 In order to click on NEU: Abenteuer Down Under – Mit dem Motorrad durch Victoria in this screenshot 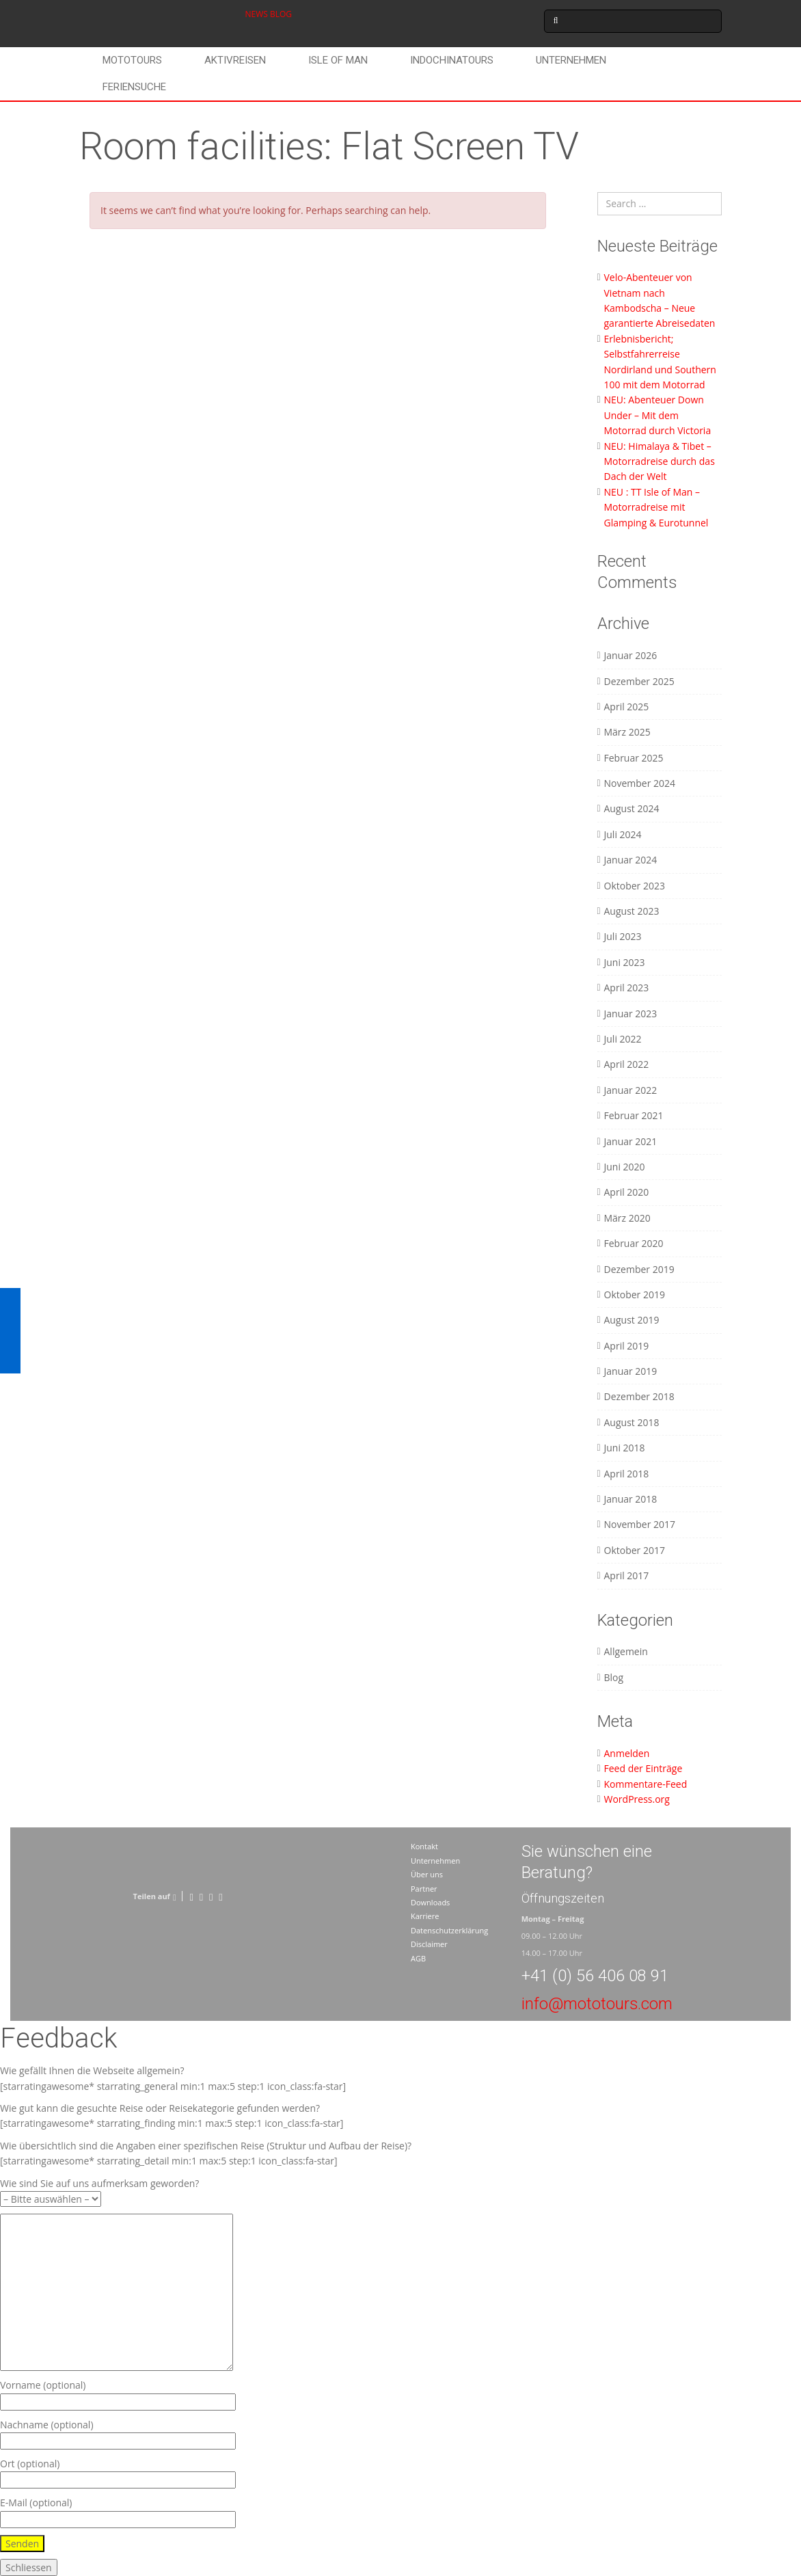, I will do `click(657, 415)`.